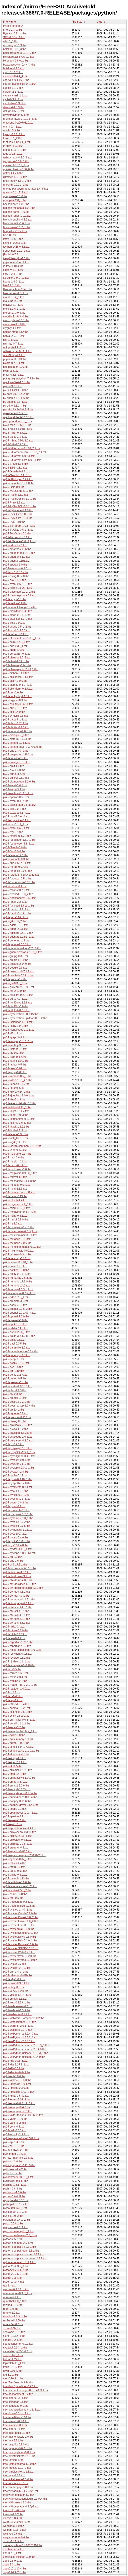  What do you see at coordinates (20, 1886) in the screenshot?
I see `py25-timeoutsocket-1.23.tbz` at bounding box center [20, 1886].